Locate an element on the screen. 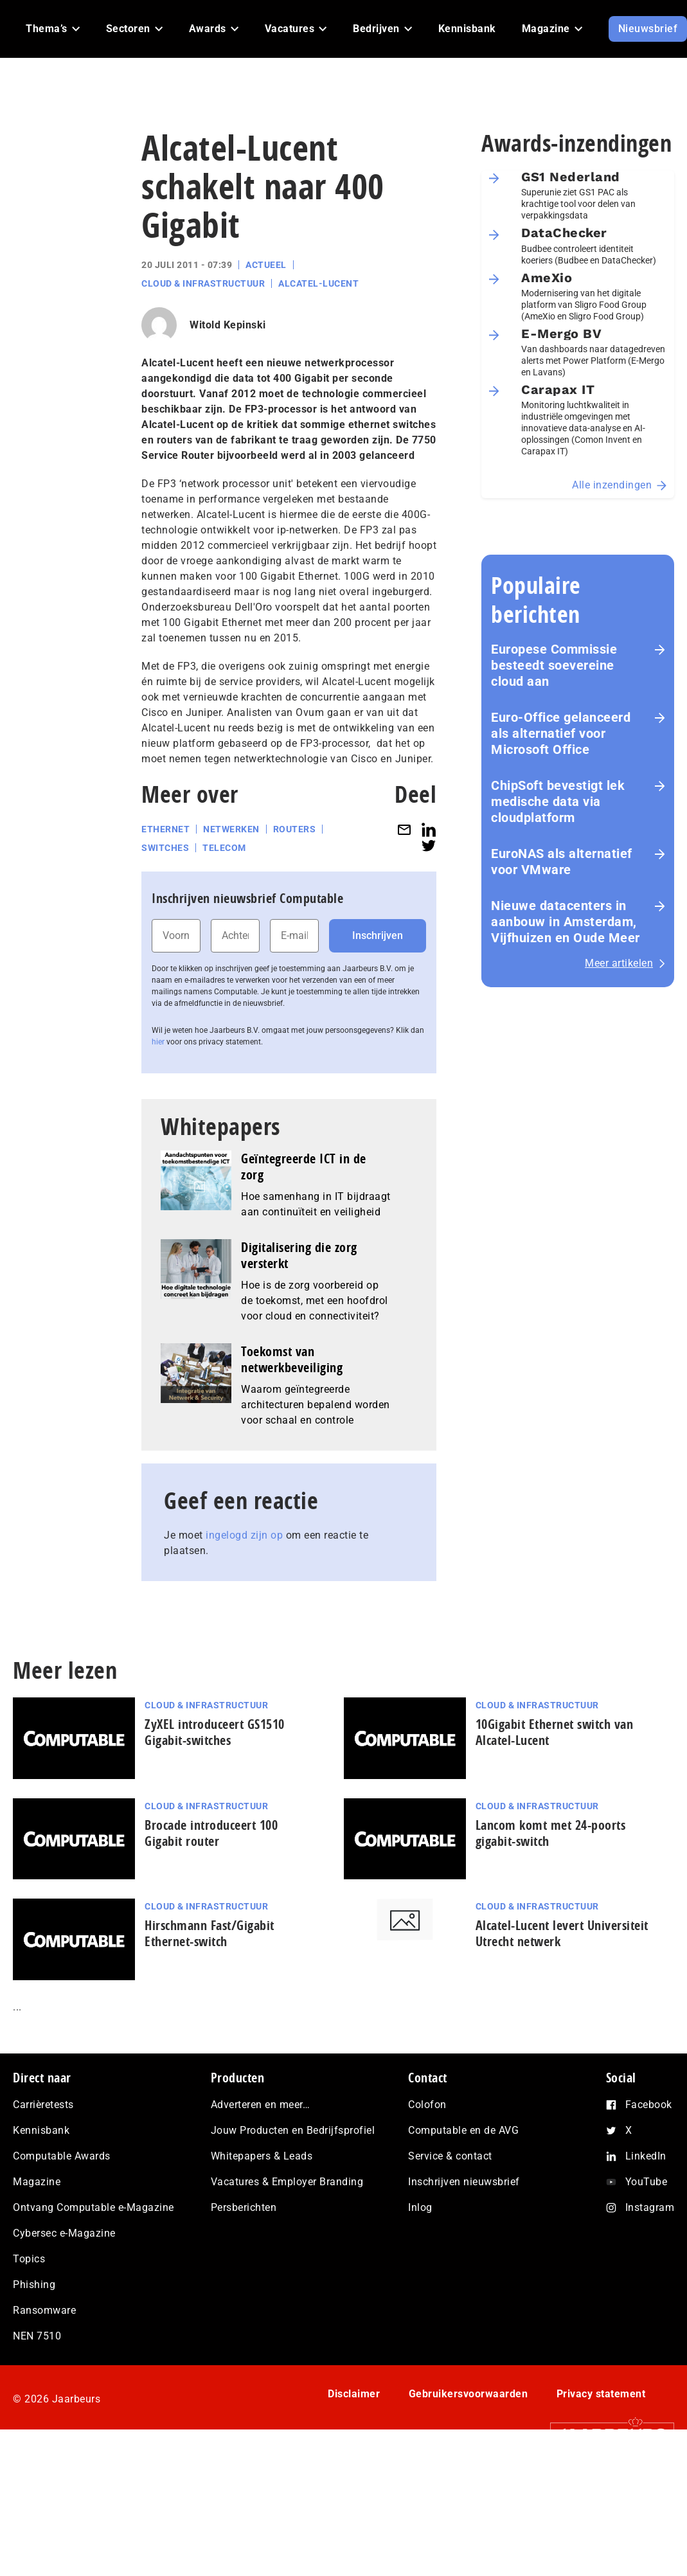  Instagram is located at coordinates (650, 2207).